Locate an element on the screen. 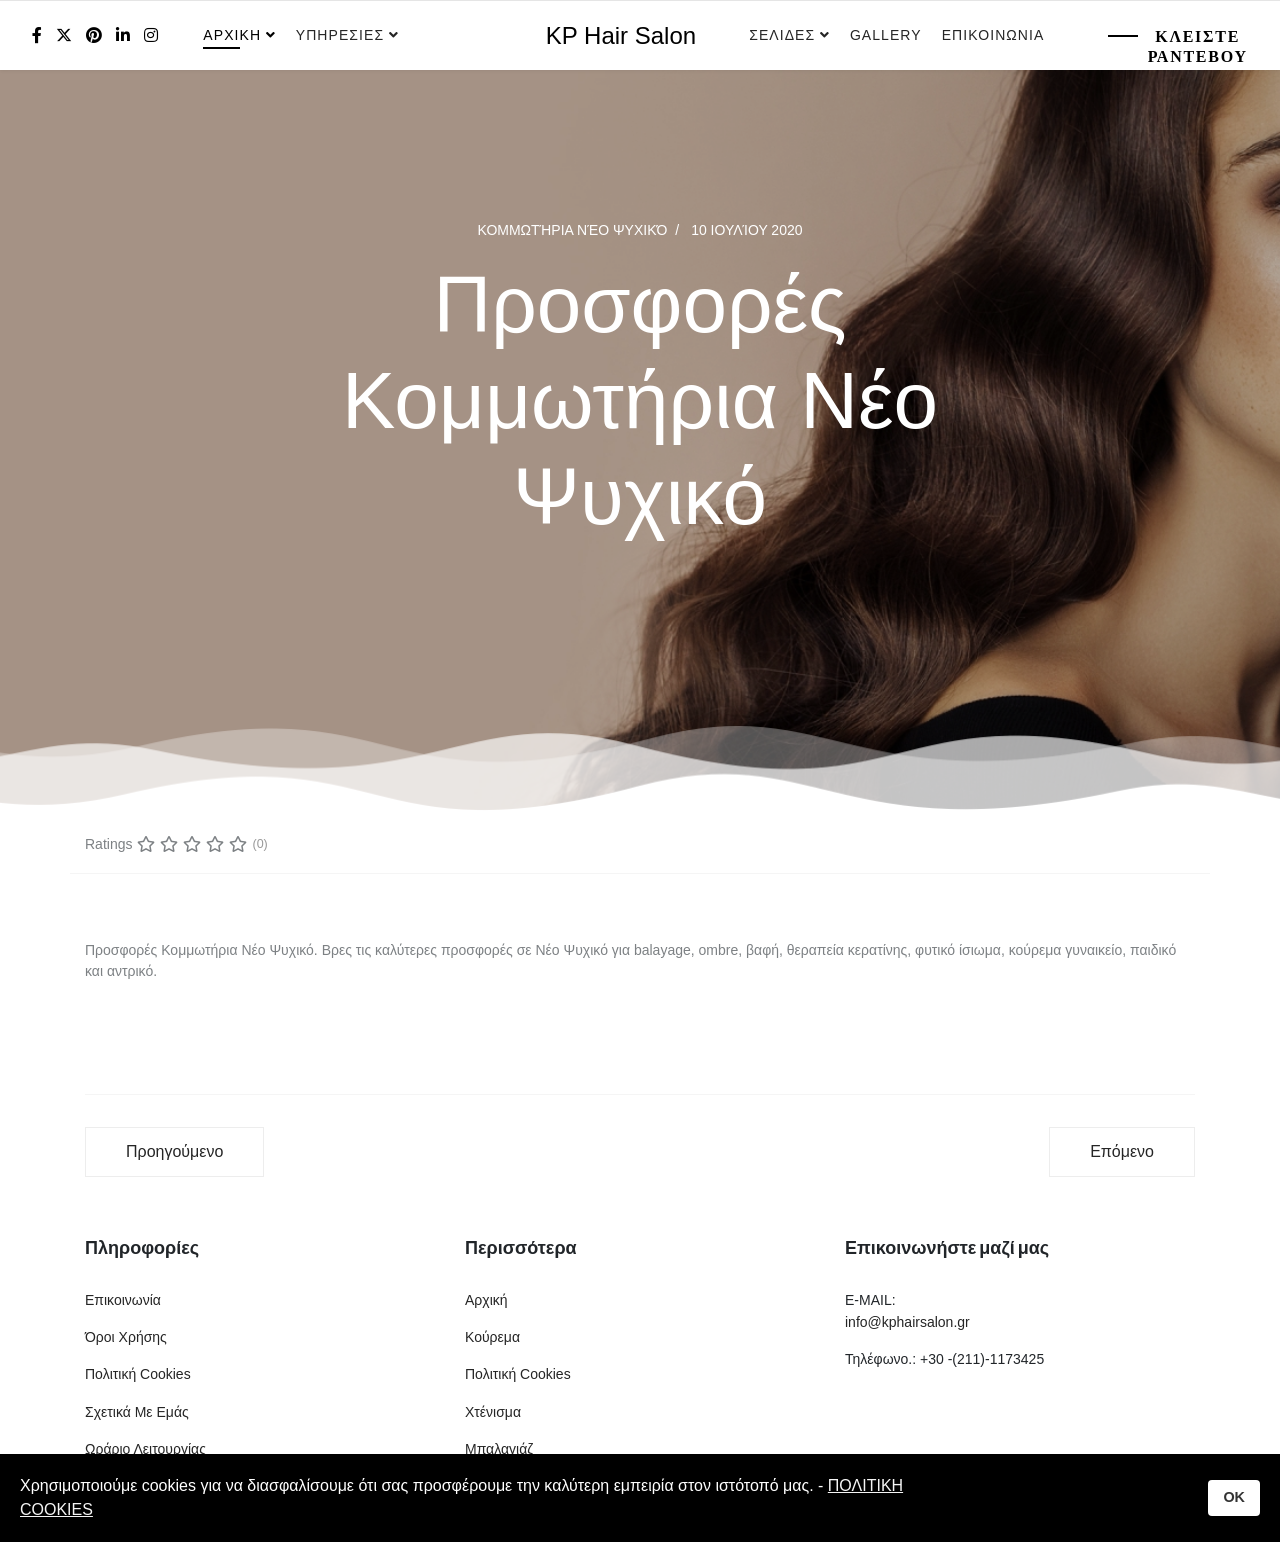  Αρχική is located at coordinates (486, 1300).